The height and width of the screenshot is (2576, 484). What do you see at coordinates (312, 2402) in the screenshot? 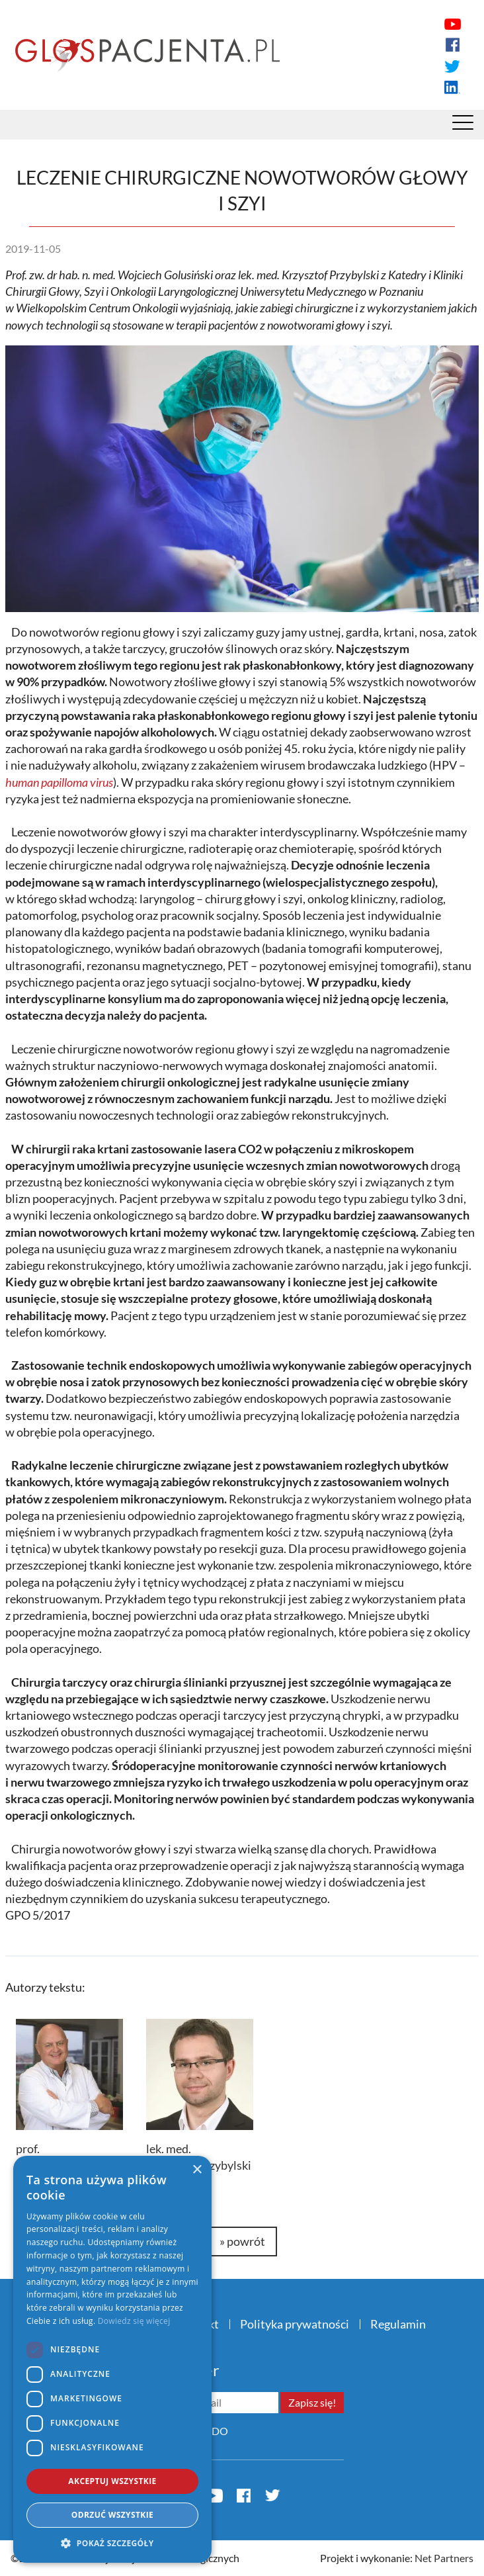
I see `Zapisz się!` at bounding box center [312, 2402].